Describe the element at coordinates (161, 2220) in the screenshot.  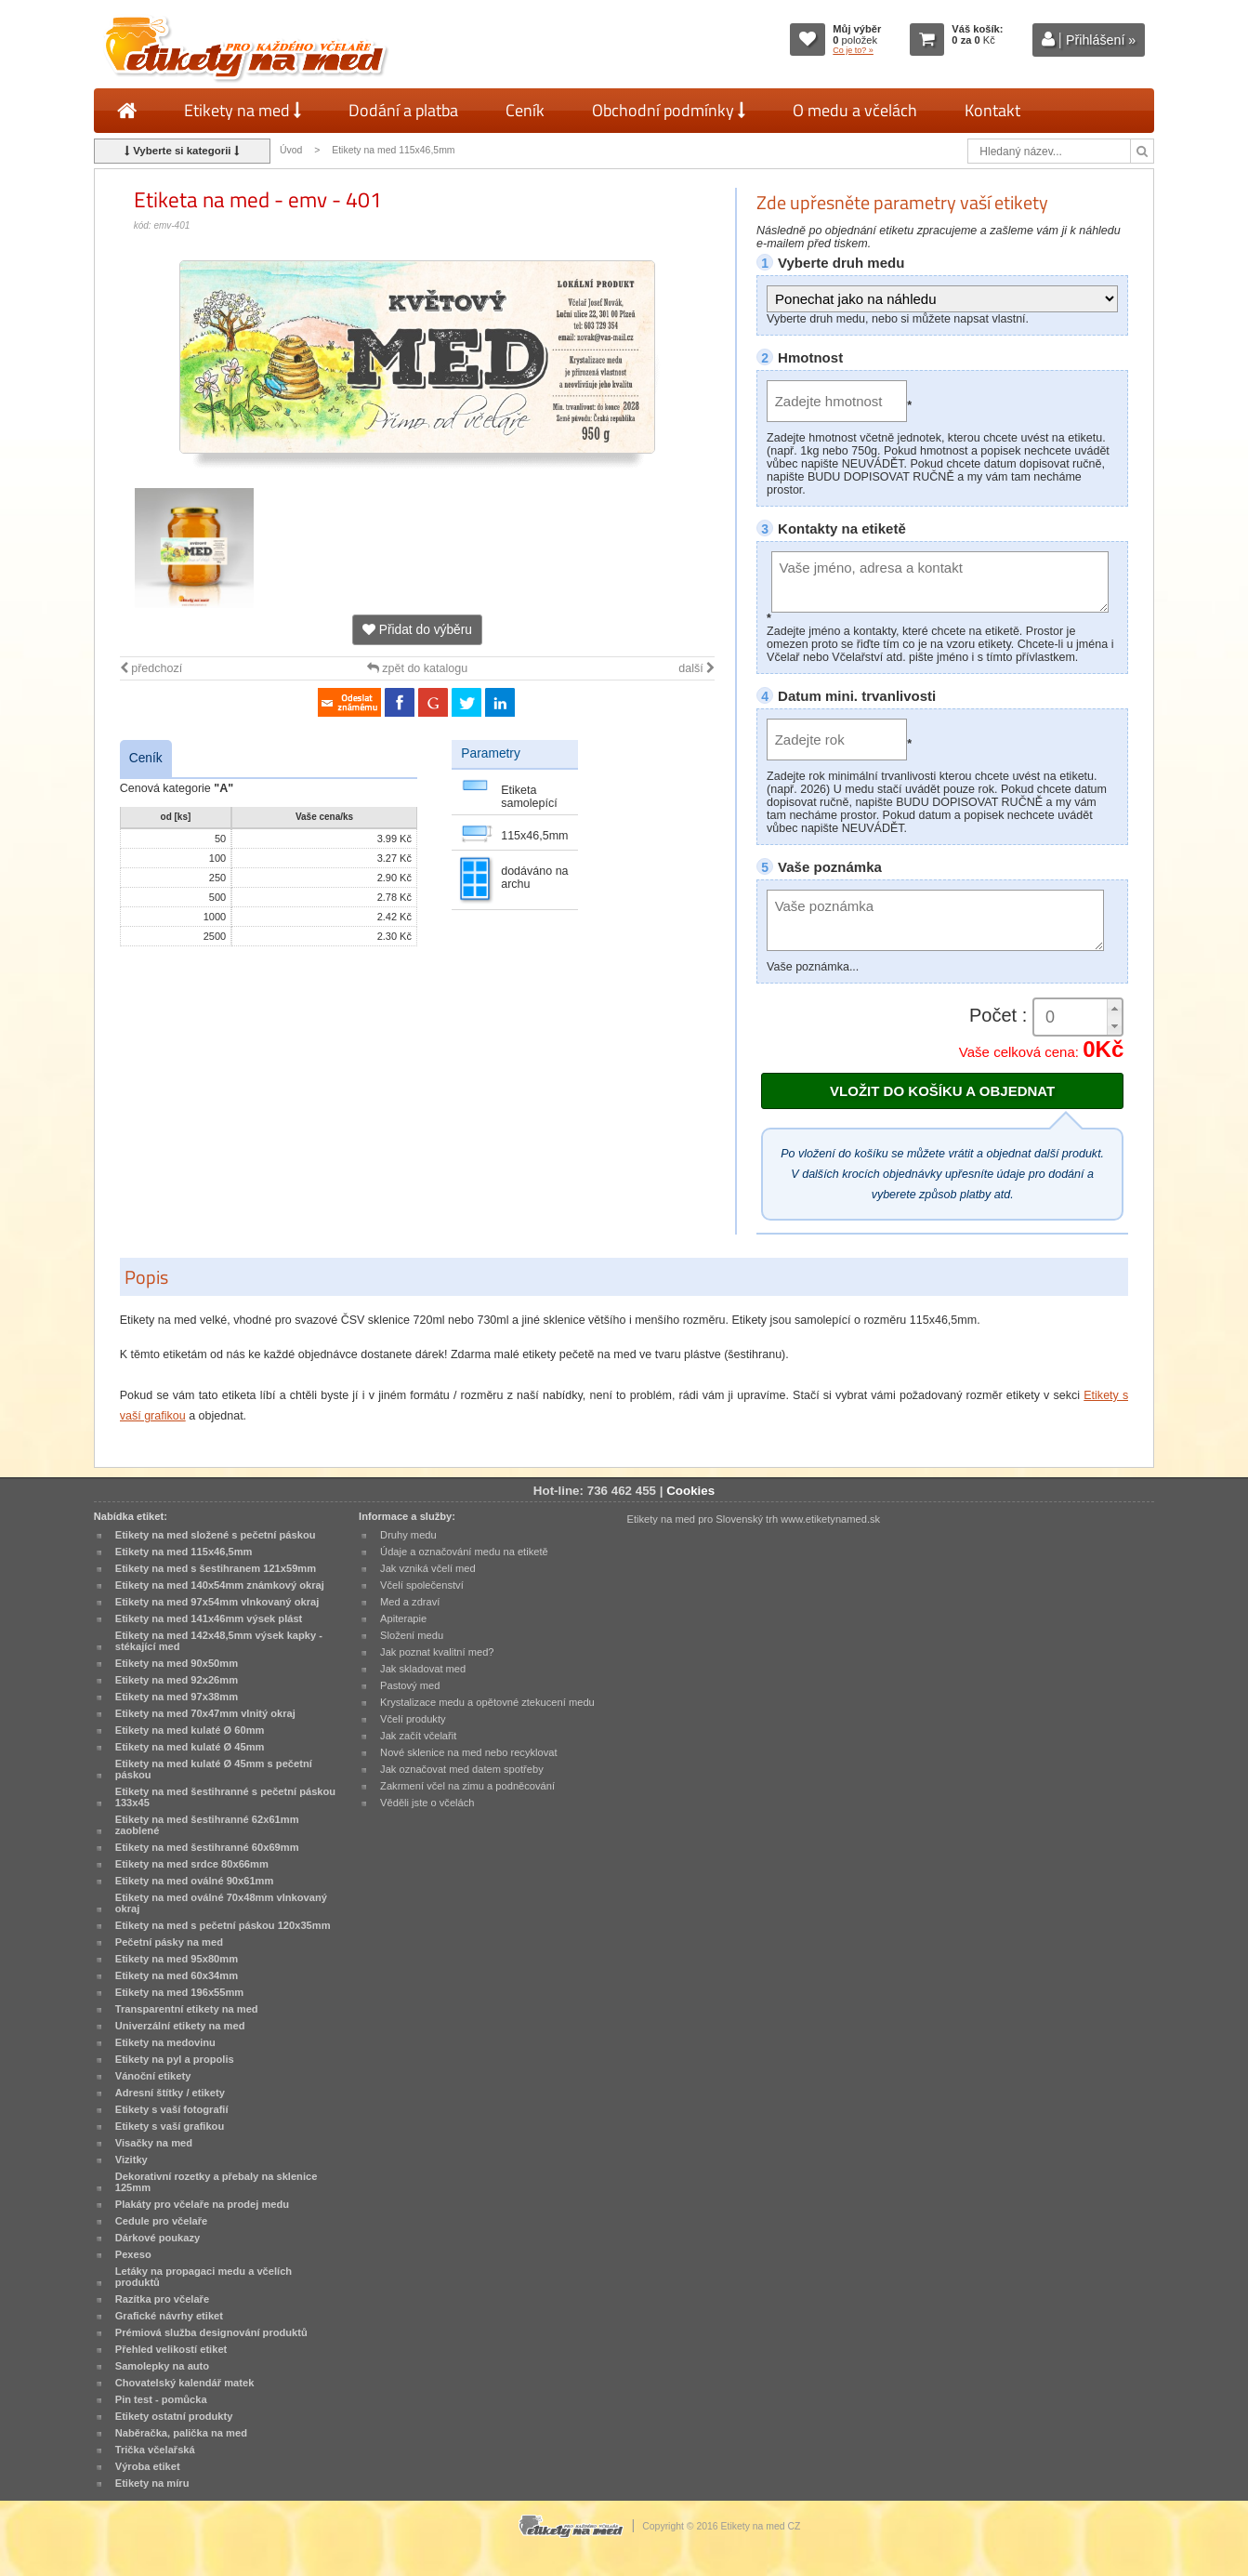
I see `Cedule pro včelaře` at that location.